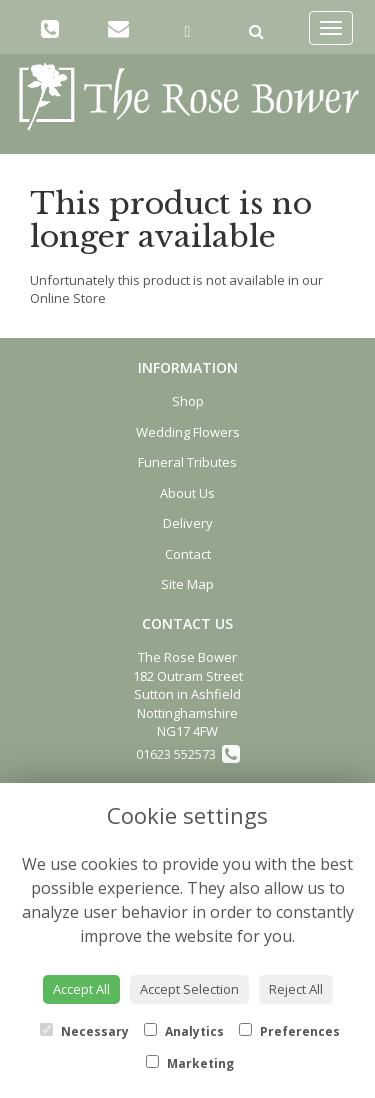  Describe the element at coordinates (84, 1031) in the screenshot. I see `Necessary` at that location.